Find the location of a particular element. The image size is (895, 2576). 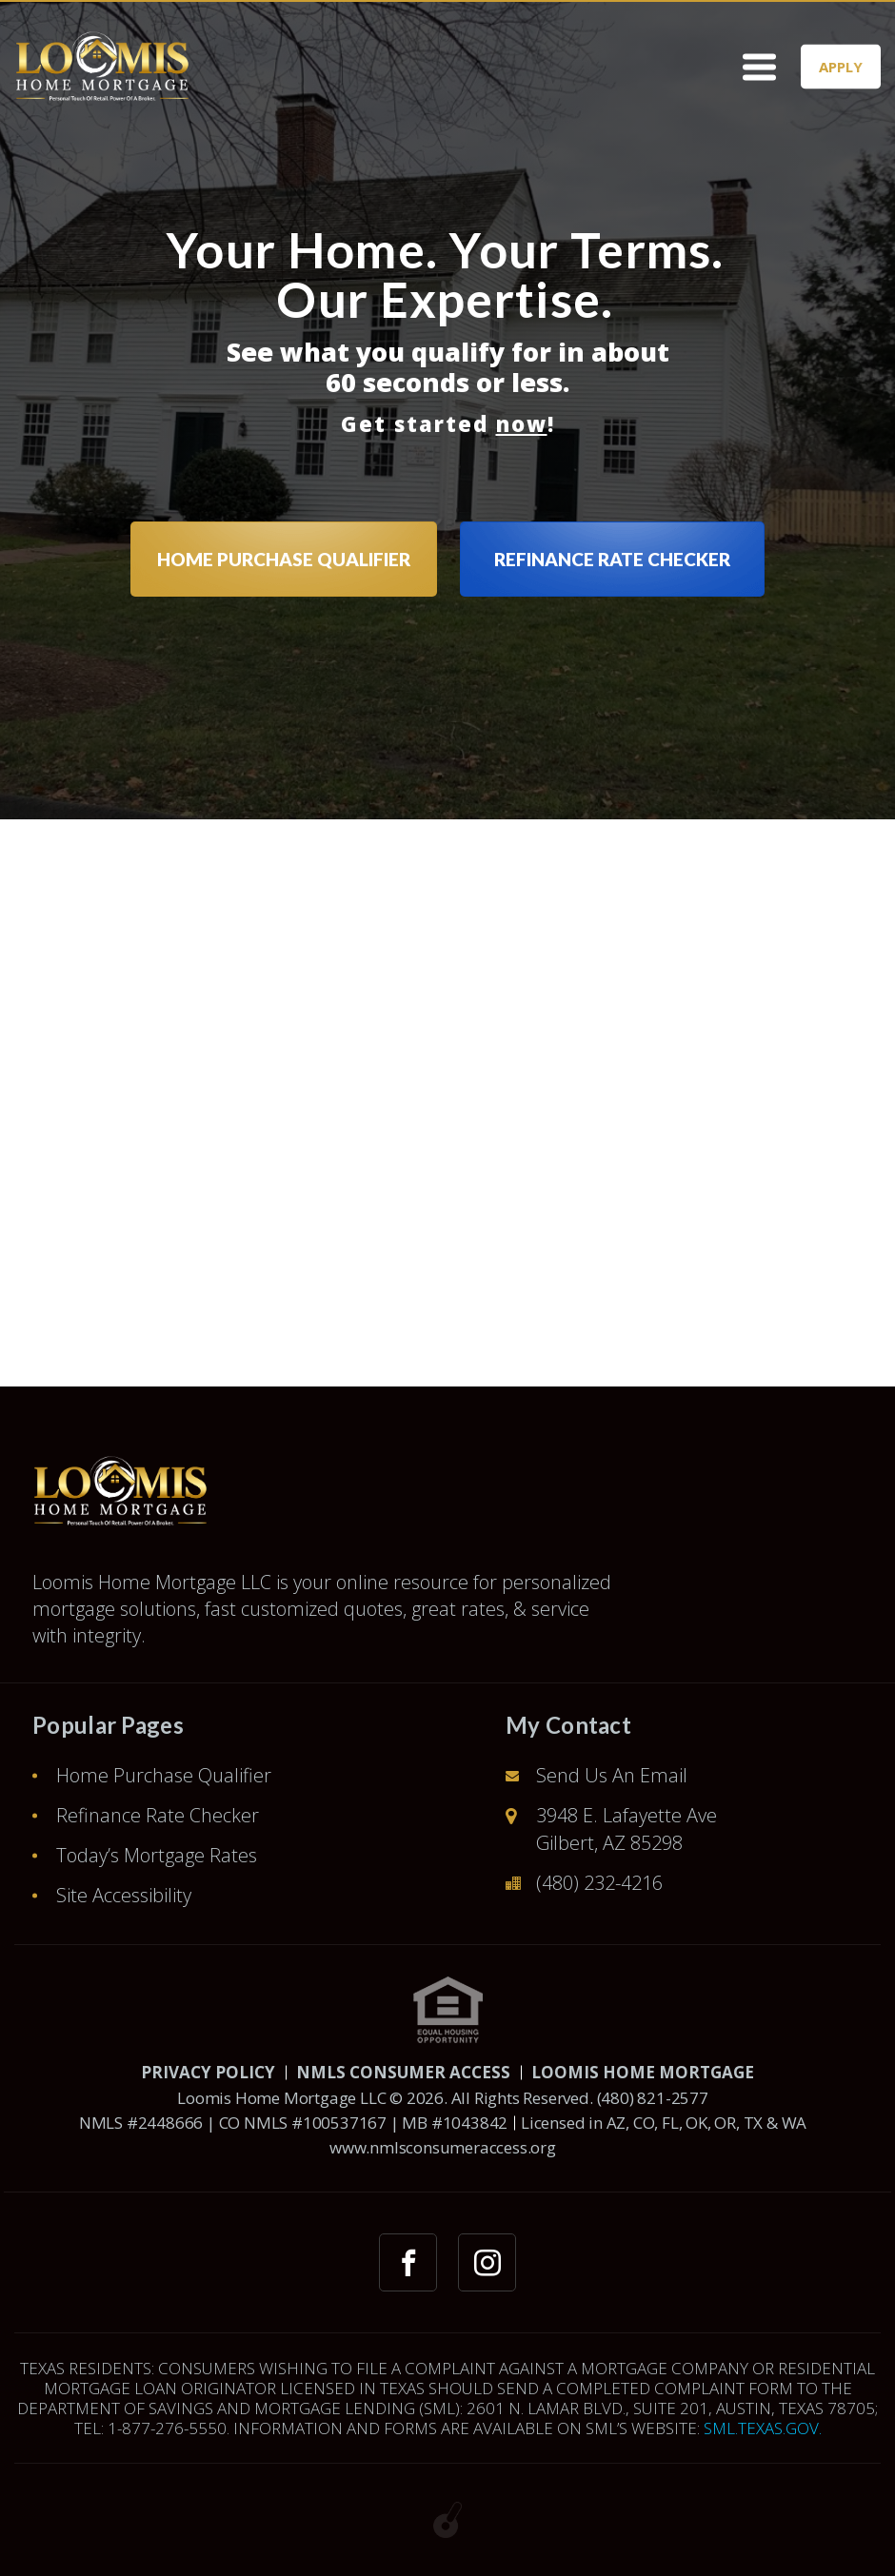

www.nmlsconsumeraccess.org is located at coordinates (442, 2147).